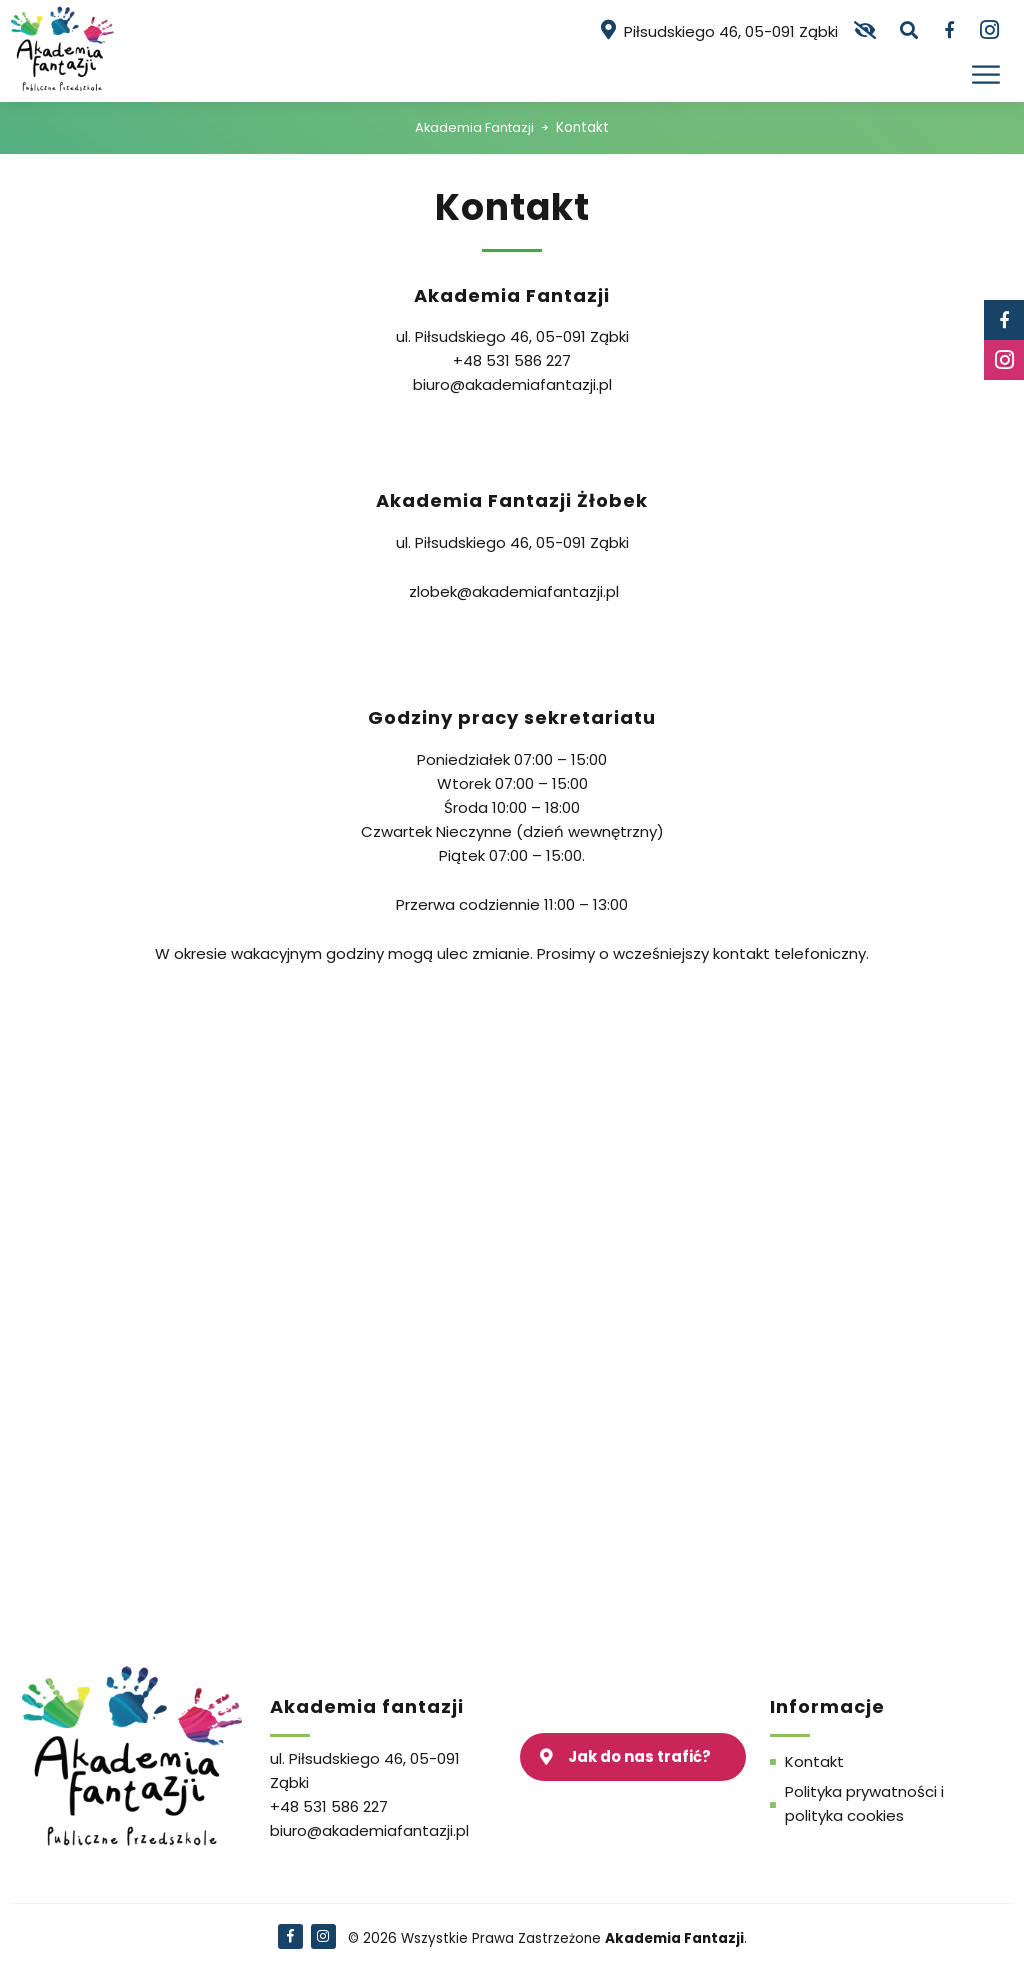 Image resolution: width=1024 pixels, height=1974 pixels. Describe the element at coordinates (514, 591) in the screenshot. I see `zlobek@akademiafantazji.pl` at that location.